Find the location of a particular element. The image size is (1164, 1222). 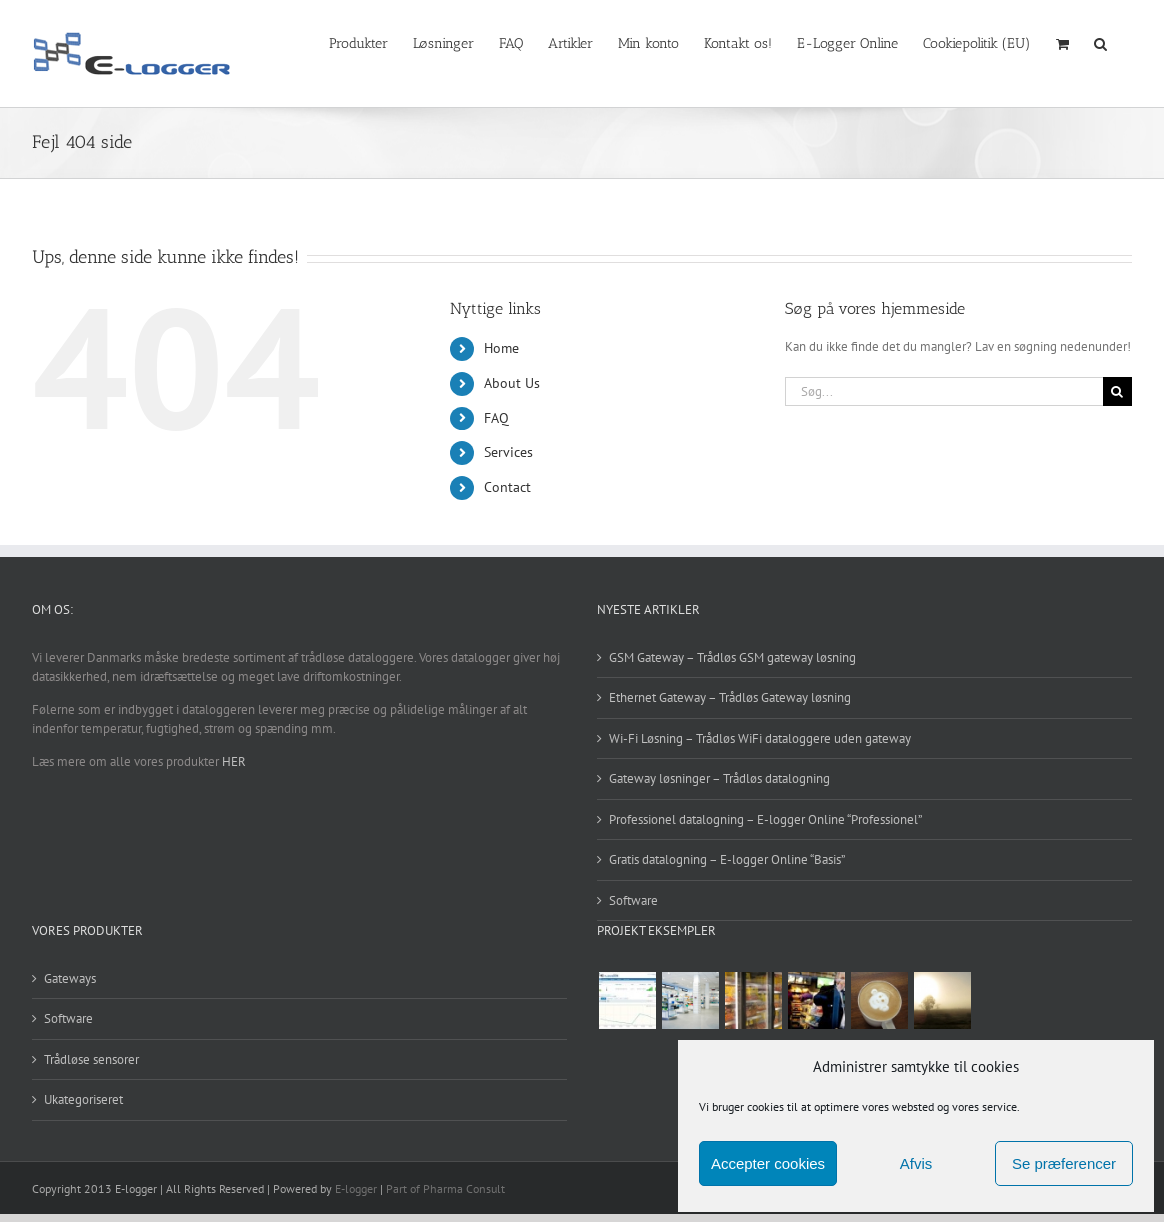

Services is located at coordinates (508, 452).